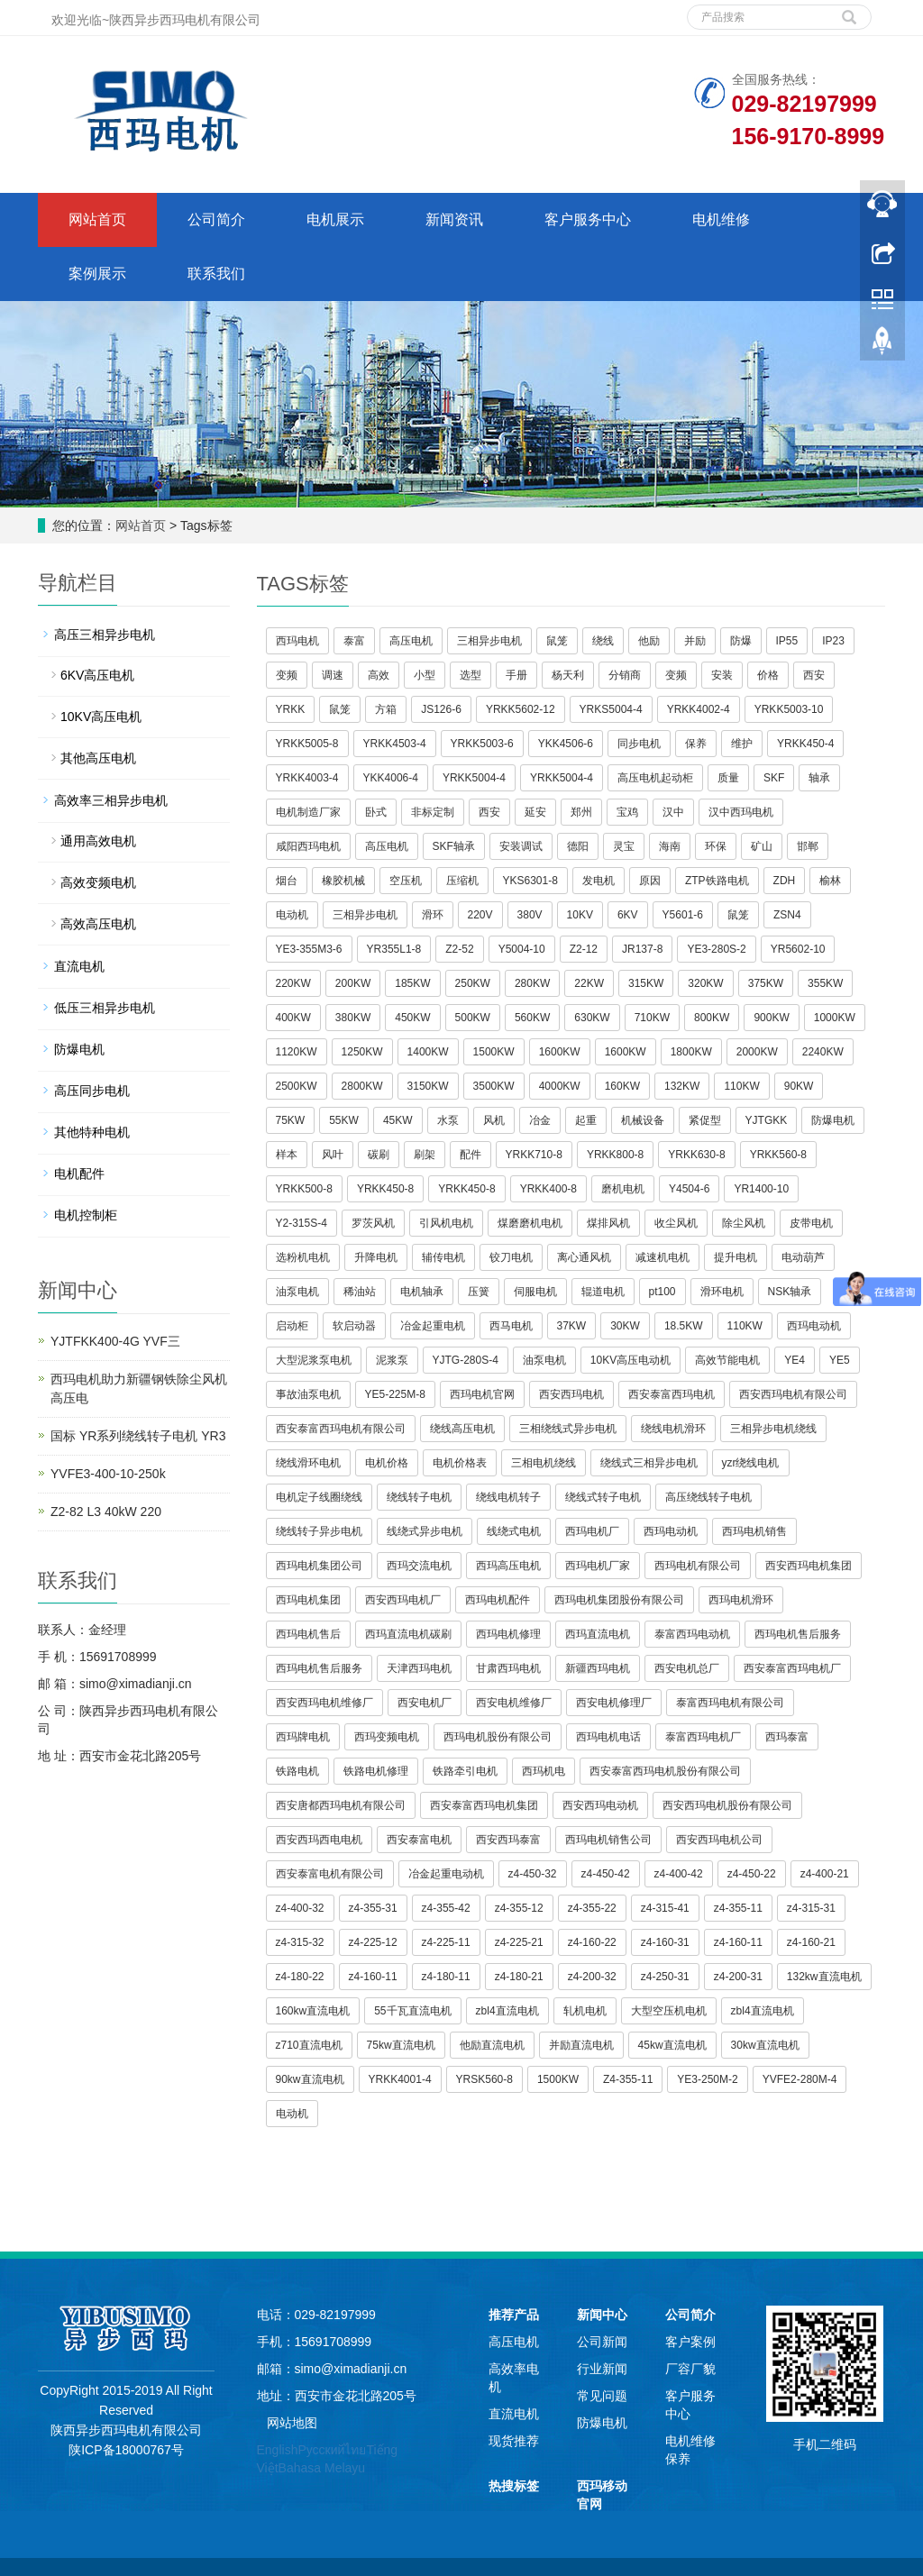 The height and width of the screenshot is (2576, 923). I want to click on 他励直流电机 [button], so click(492, 2045).